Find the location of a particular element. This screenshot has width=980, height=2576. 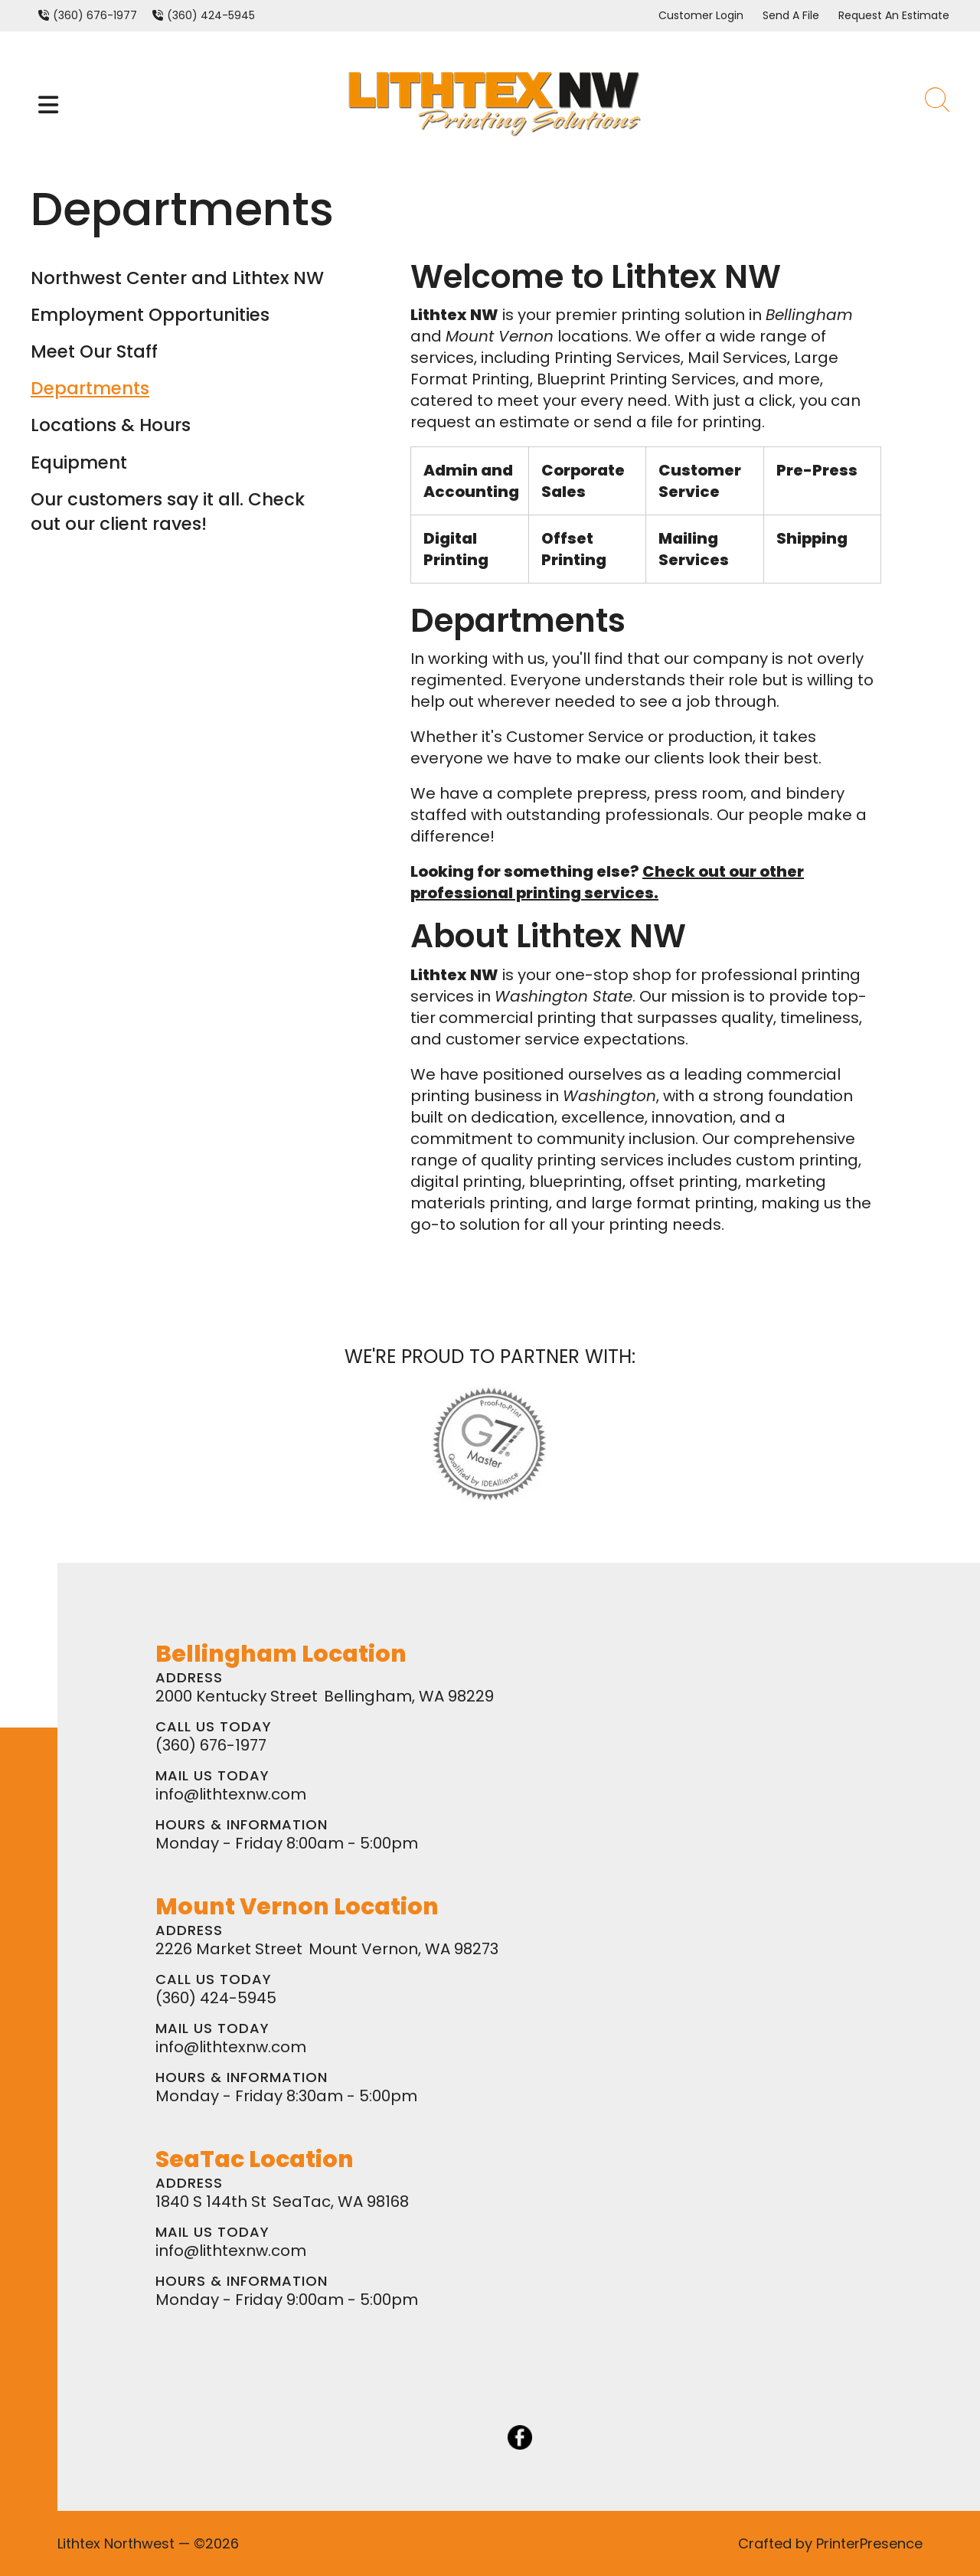

Digital Printing is located at coordinates (455, 549).